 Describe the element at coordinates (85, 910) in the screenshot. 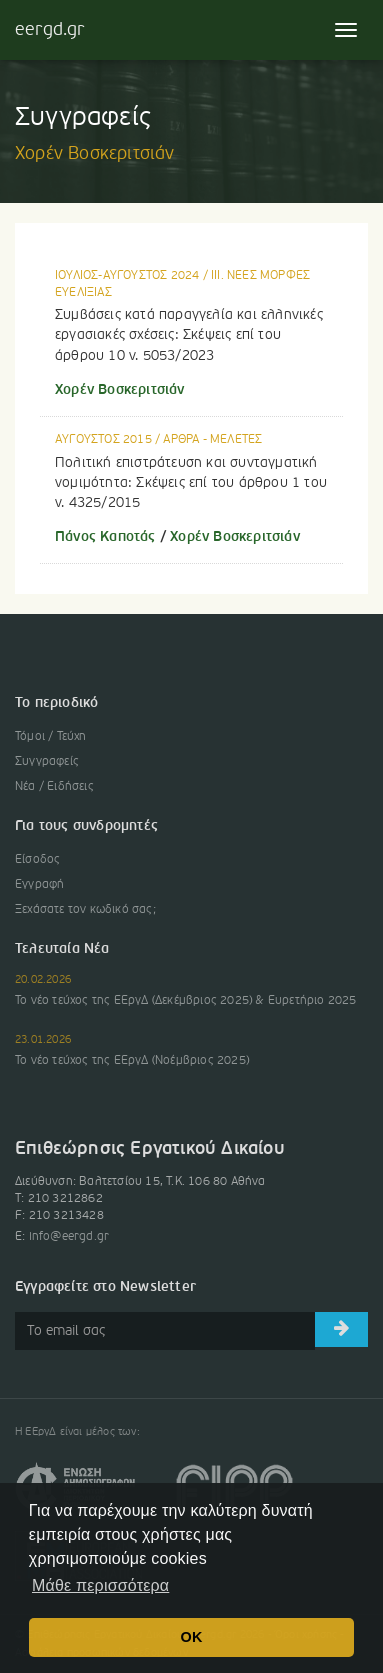

I see `Ξεχάσατε τον κωδικό σας;` at that location.